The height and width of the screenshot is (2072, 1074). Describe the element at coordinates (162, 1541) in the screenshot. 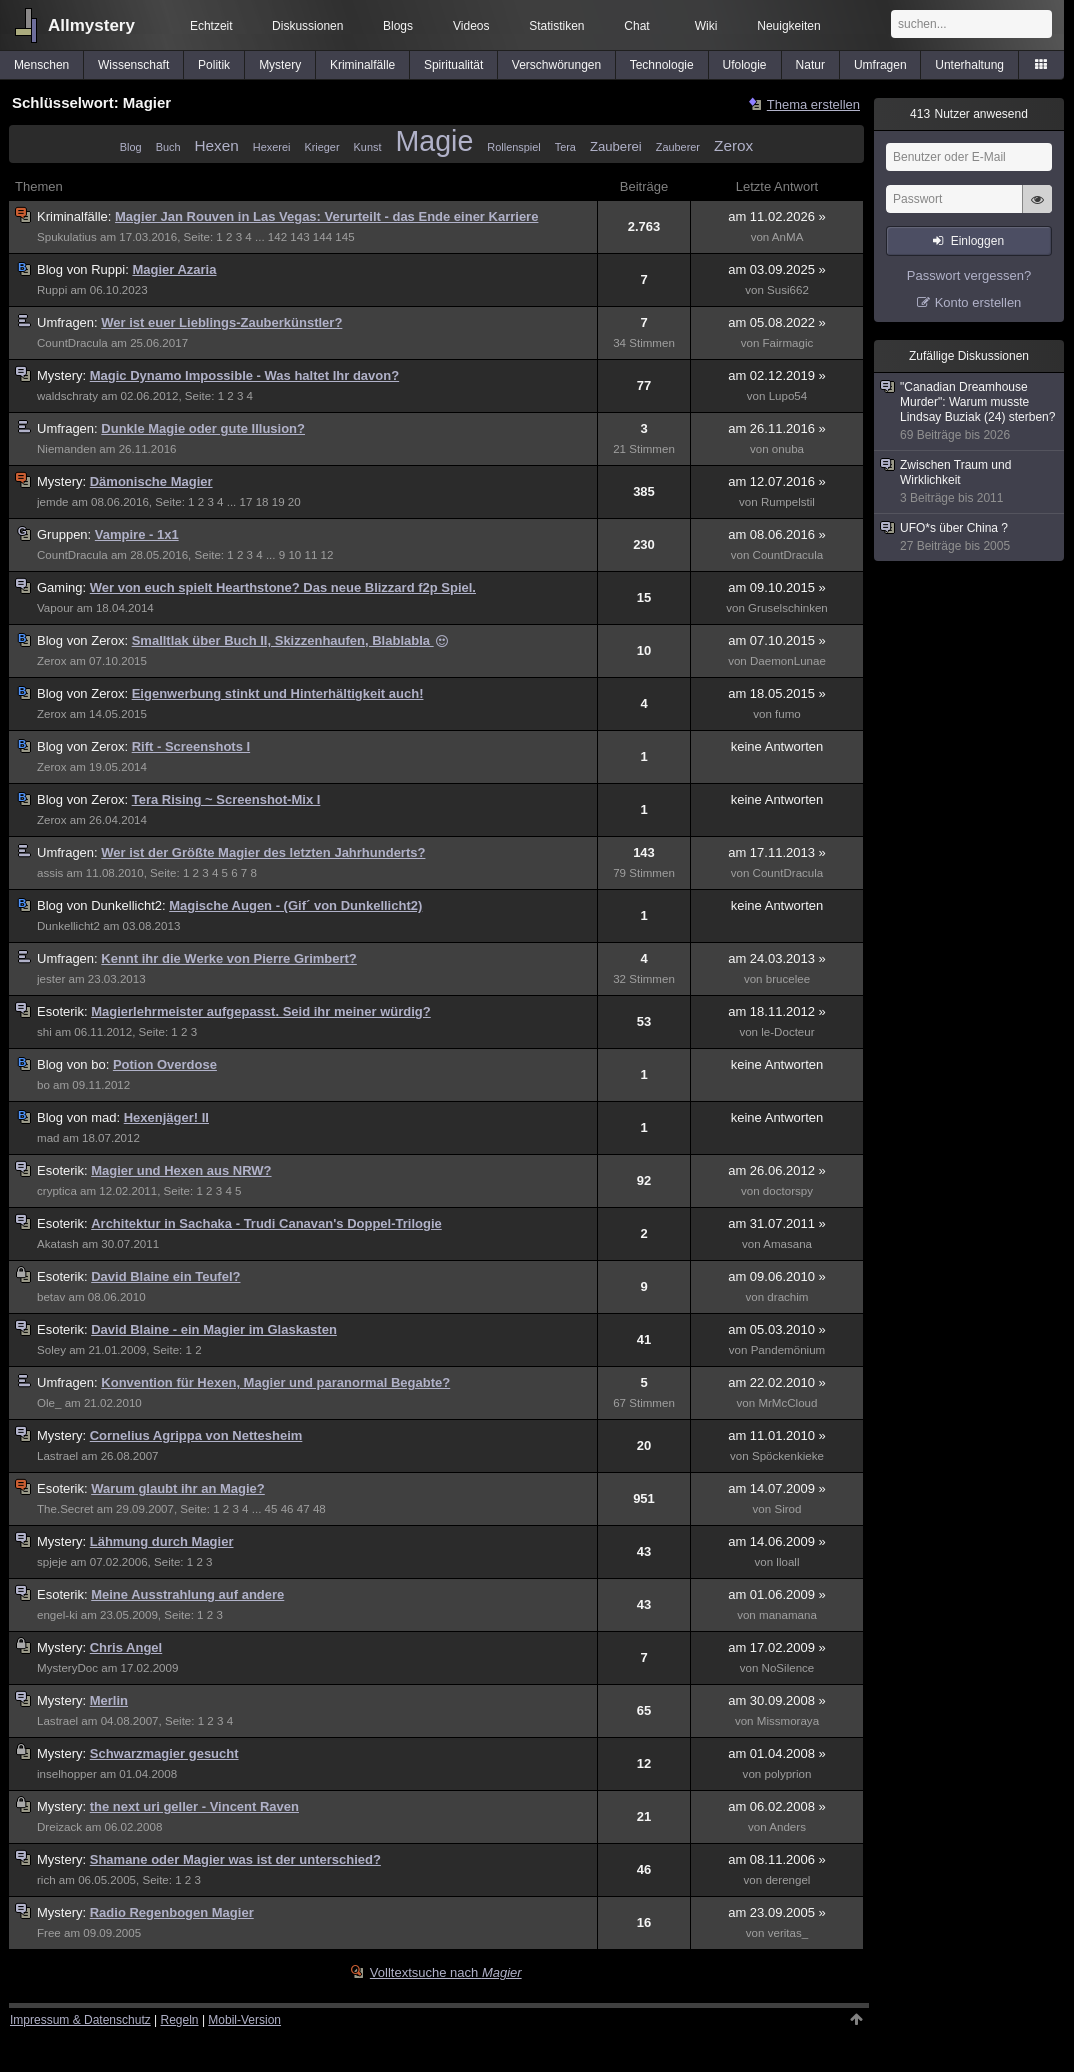

I see `Lähmung durch Magier` at that location.